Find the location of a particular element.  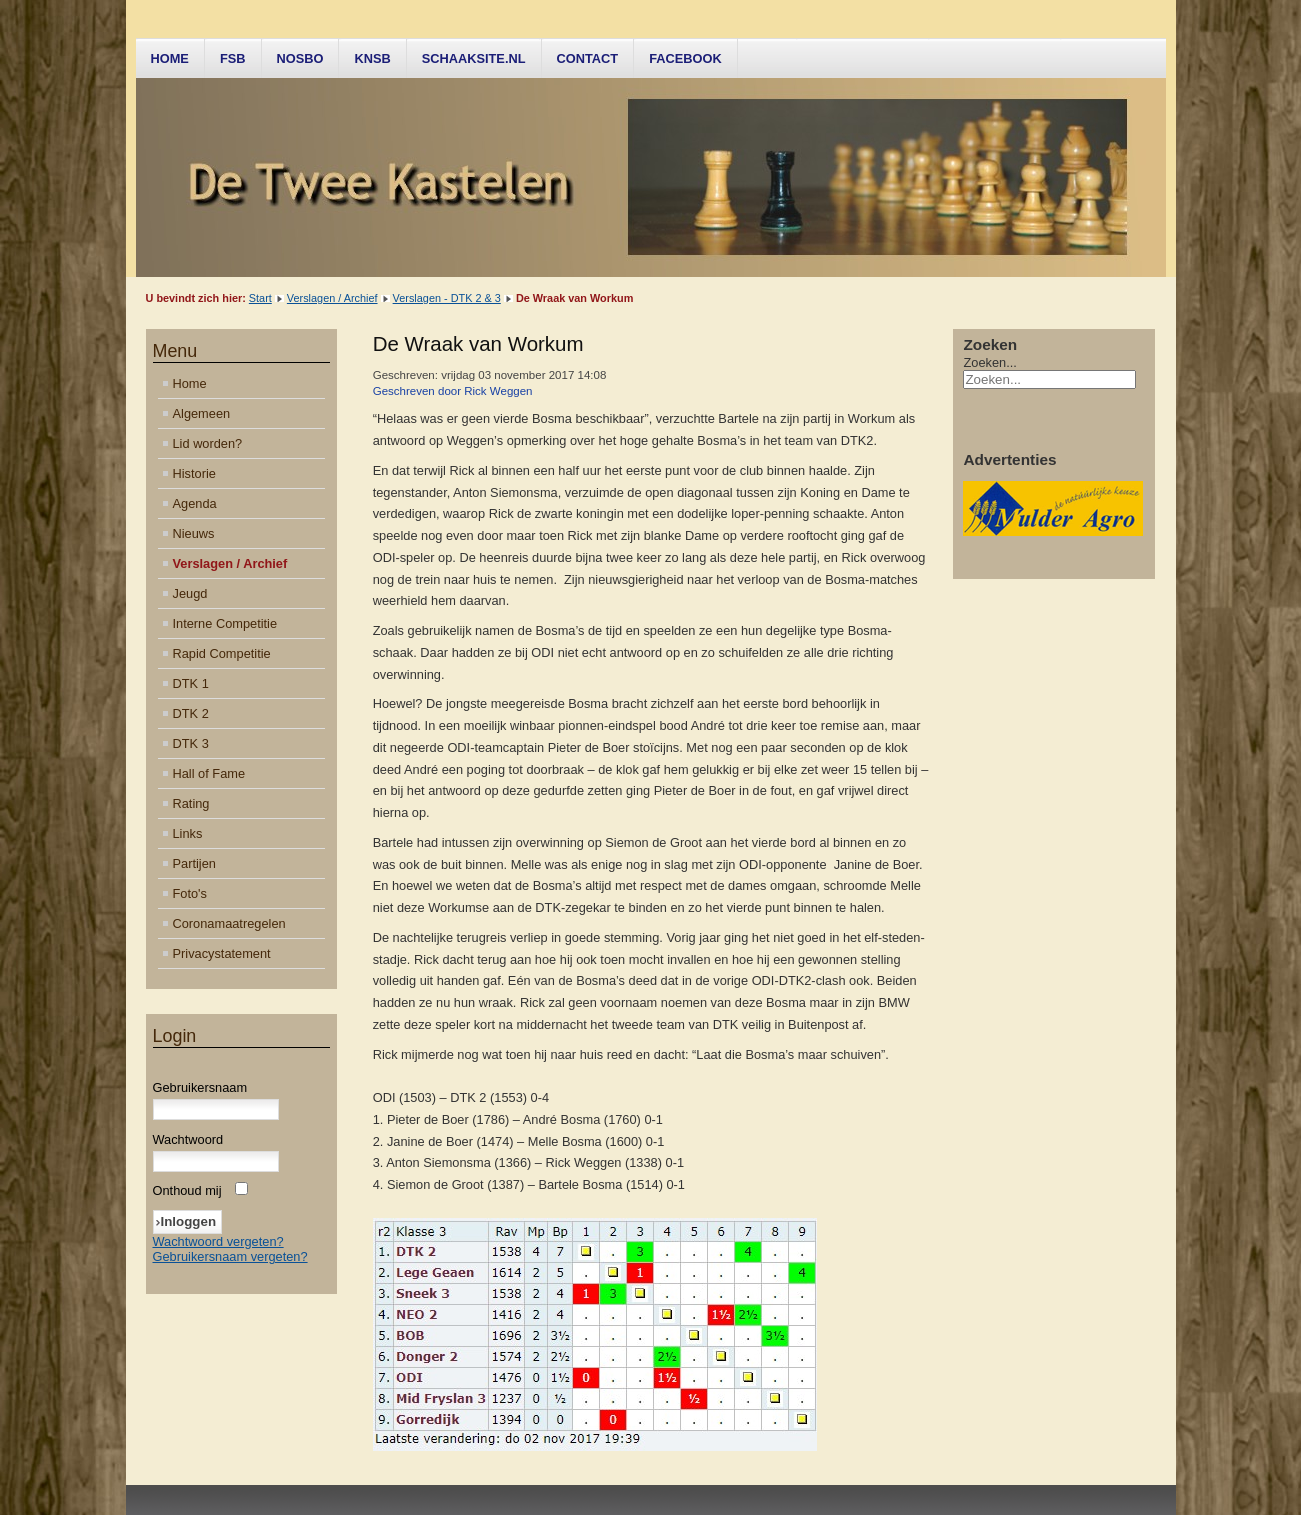

Hall of Fame is located at coordinates (209, 773).